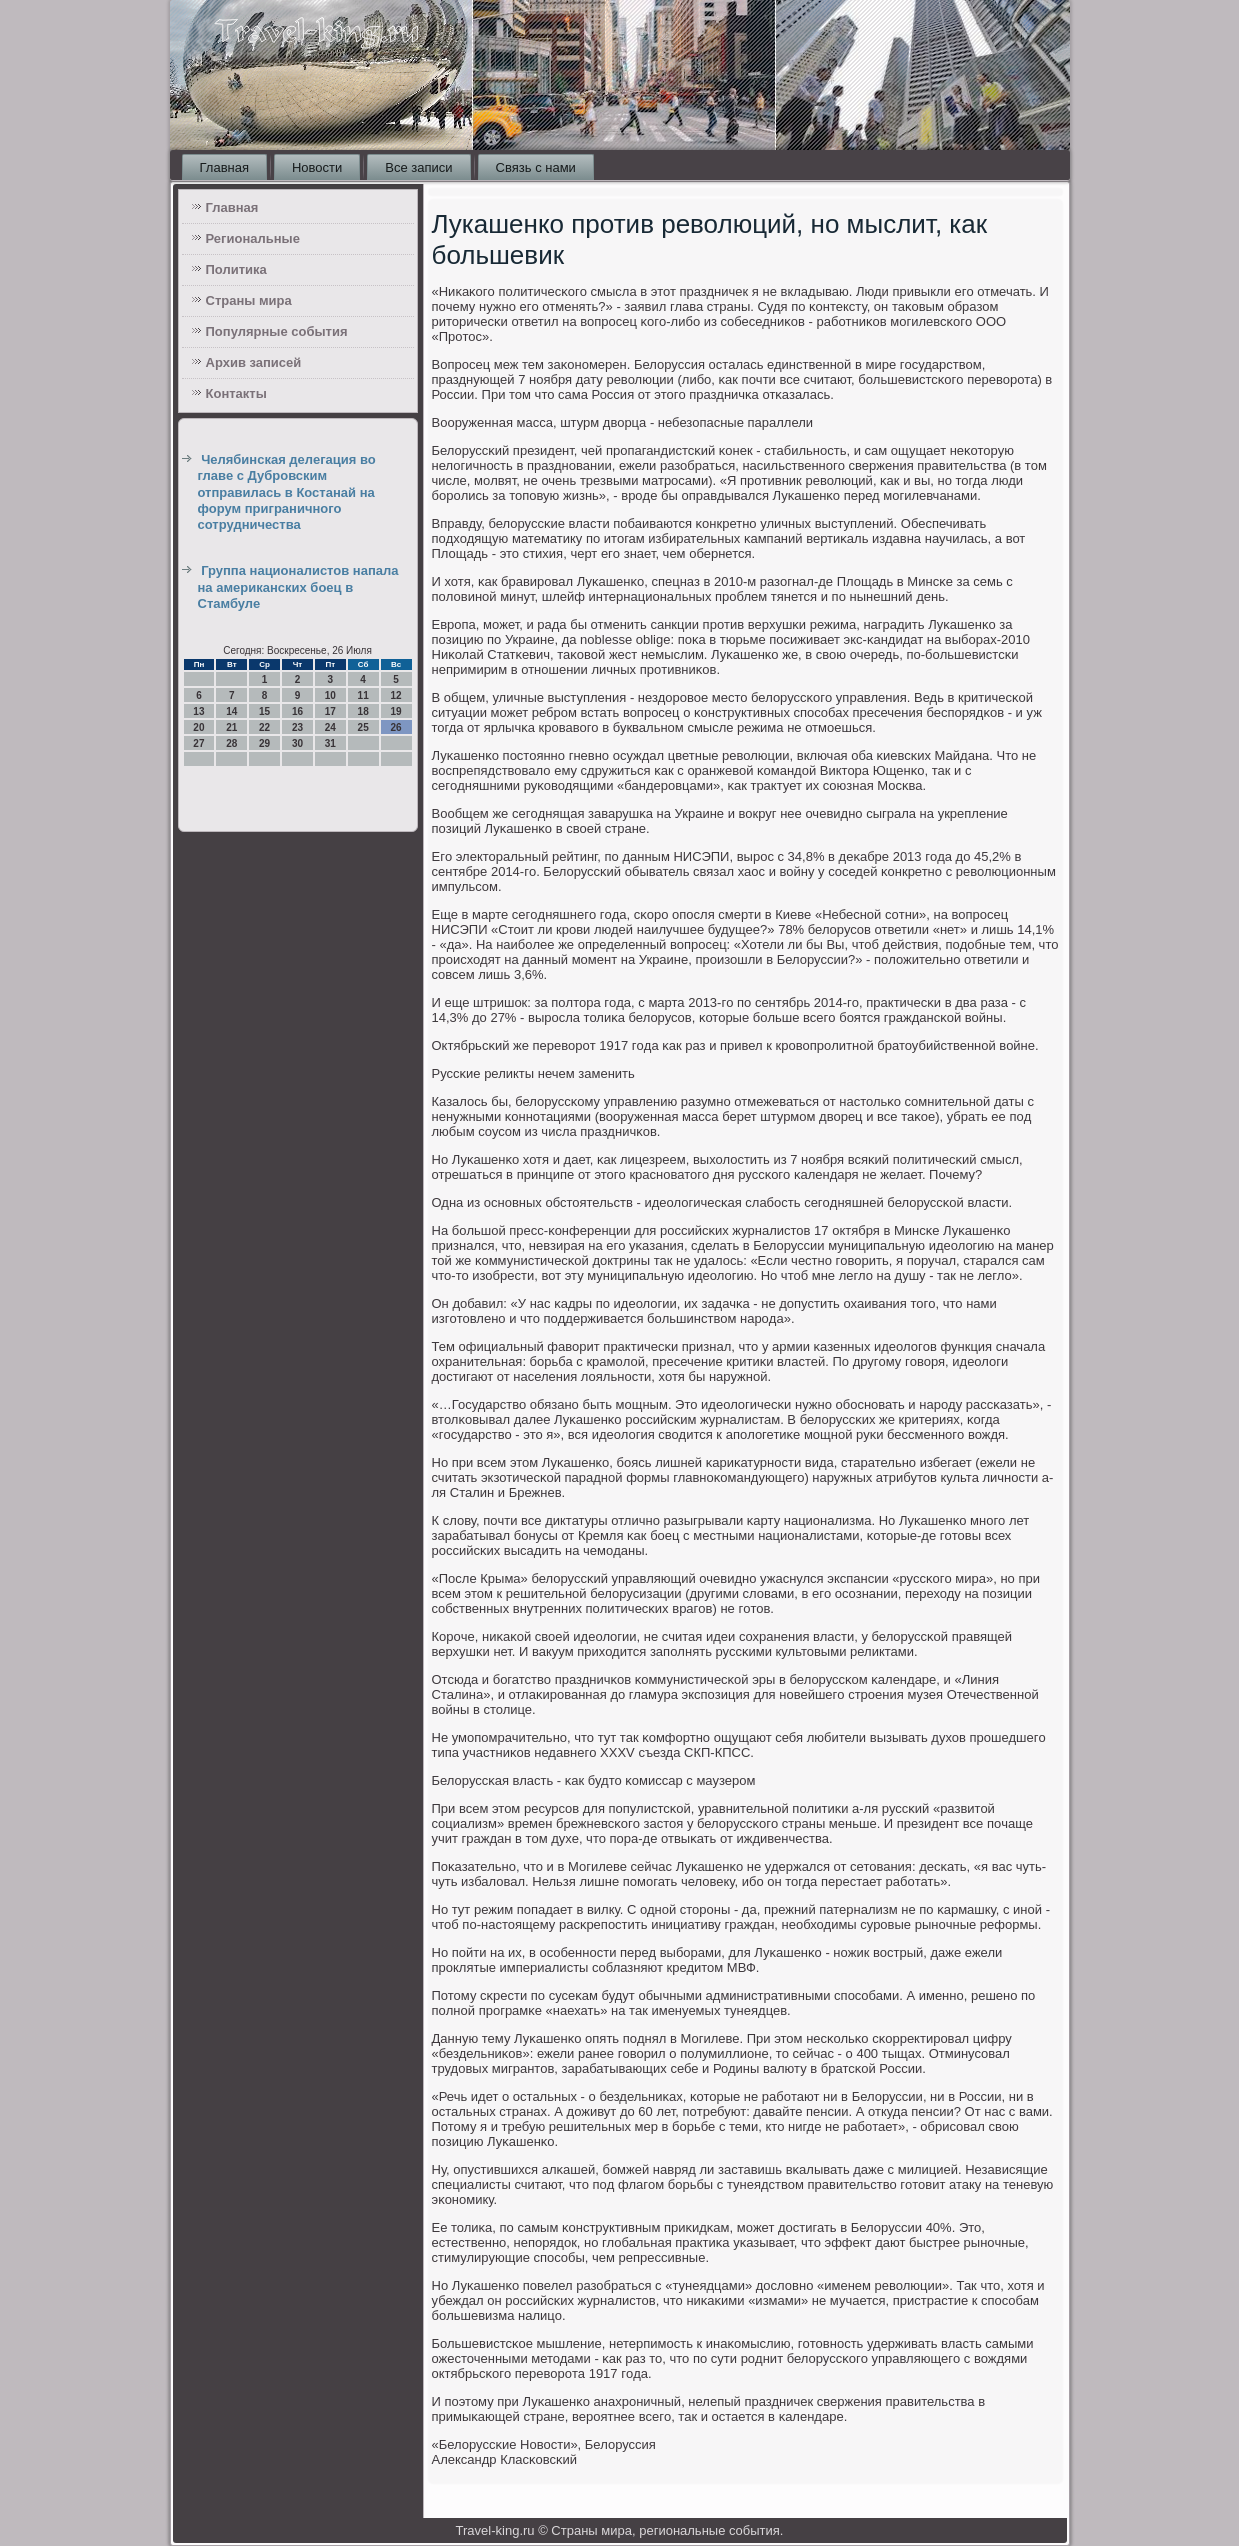  What do you see at coordinates (264, 727) in the screenshot?
I see `22` at bounding box center [264, 727].